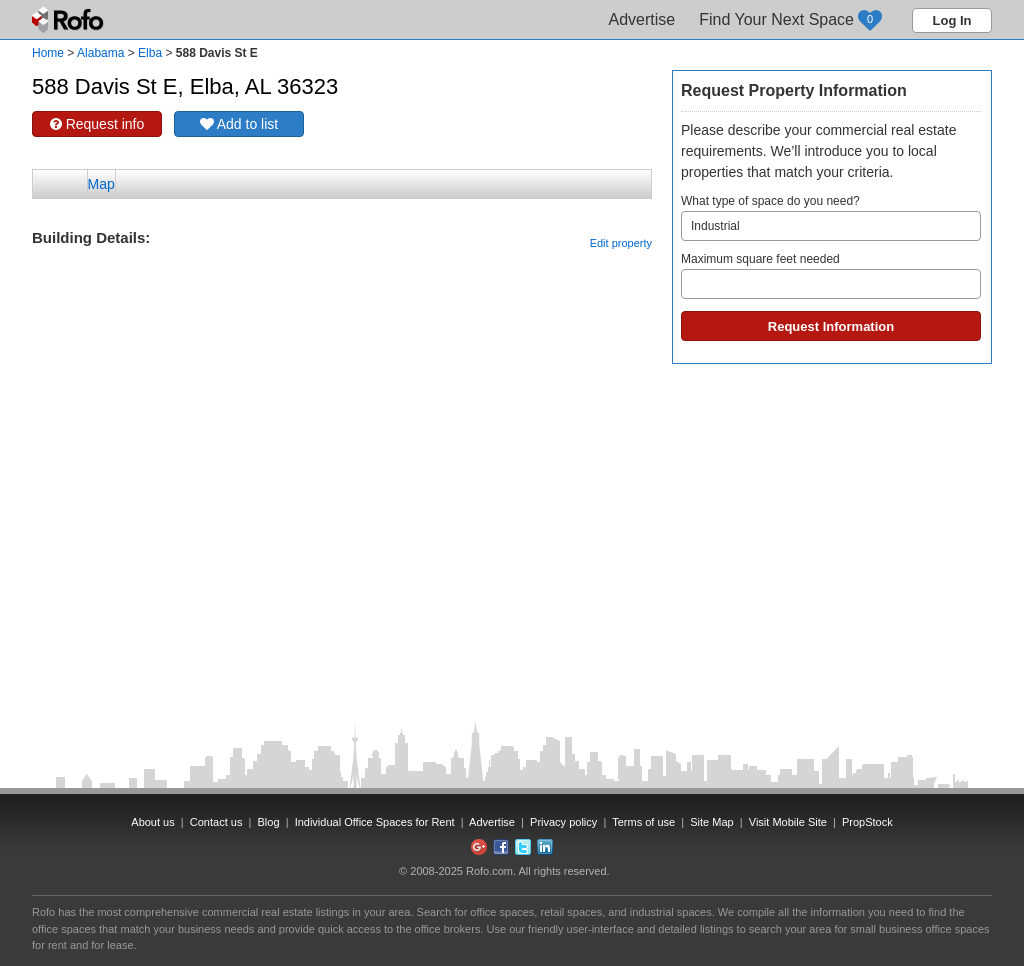  Describe the element at coordinates (788, 822) in the screenshot. I see `Visit Mobile Site` at that location.